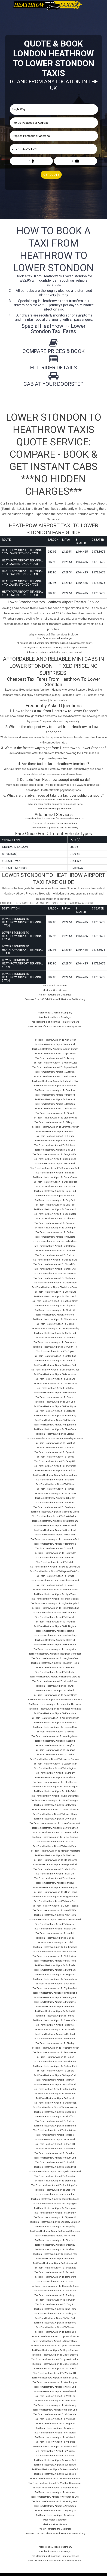 The width and height of the screenshot is (107, 2576). Describe the element at coordinates (55, 1800) in the screenshot. I see `Taxi From Heathrow Airport To Little-Wymington` at that location.